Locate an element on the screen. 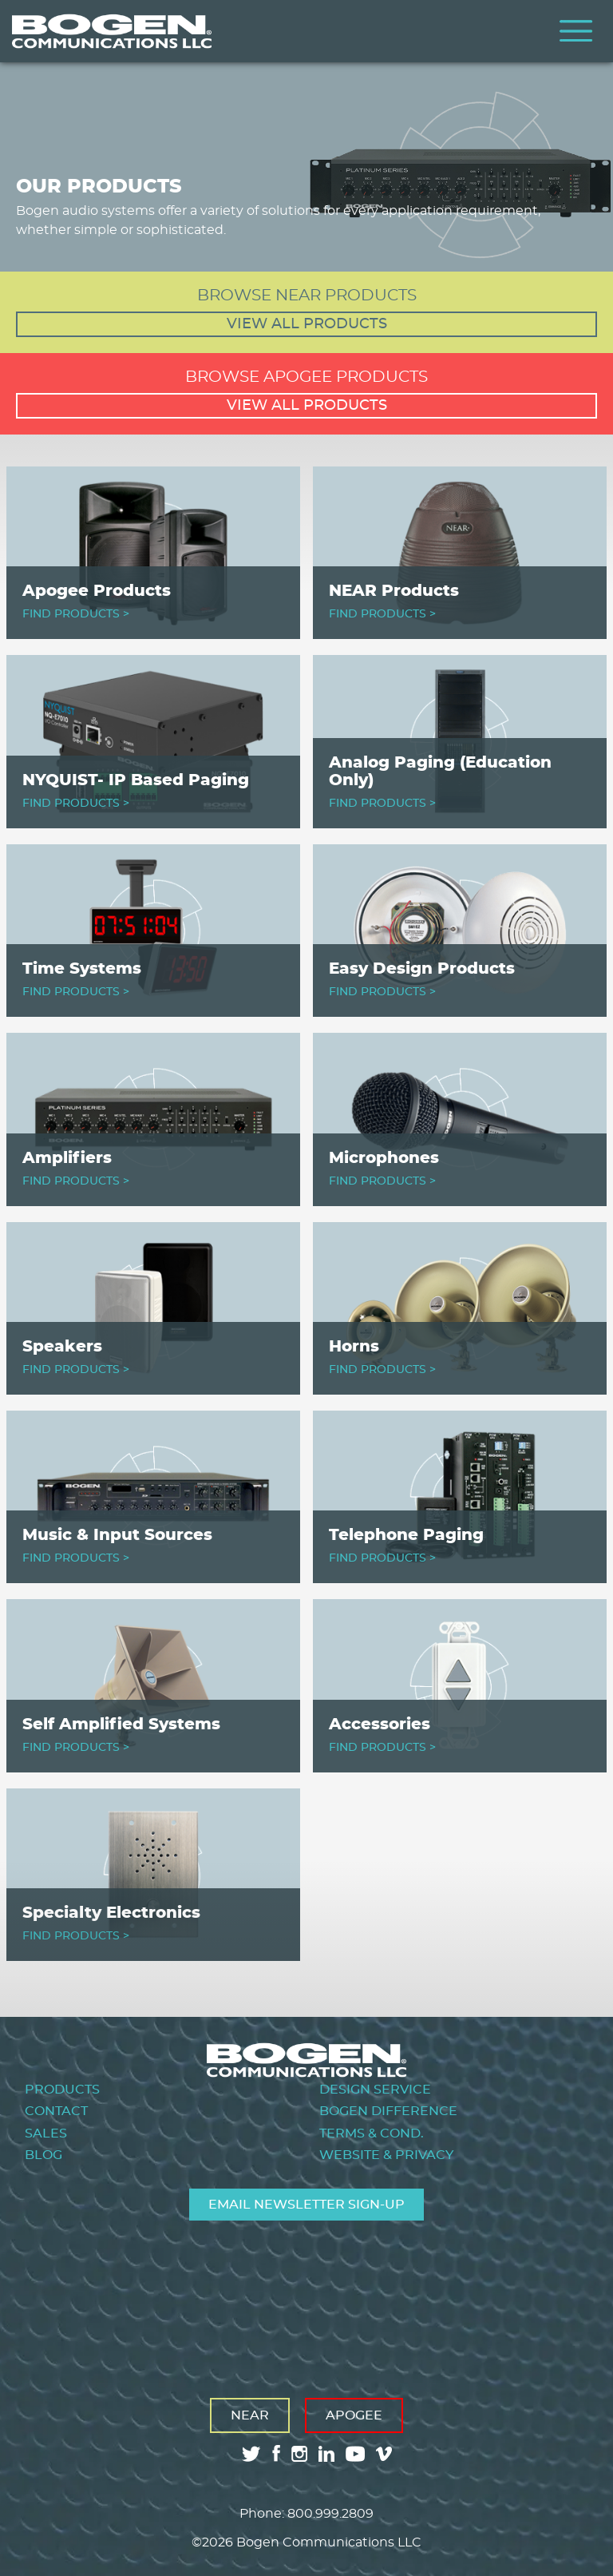  Contact is located at coordinates (56, 2111).